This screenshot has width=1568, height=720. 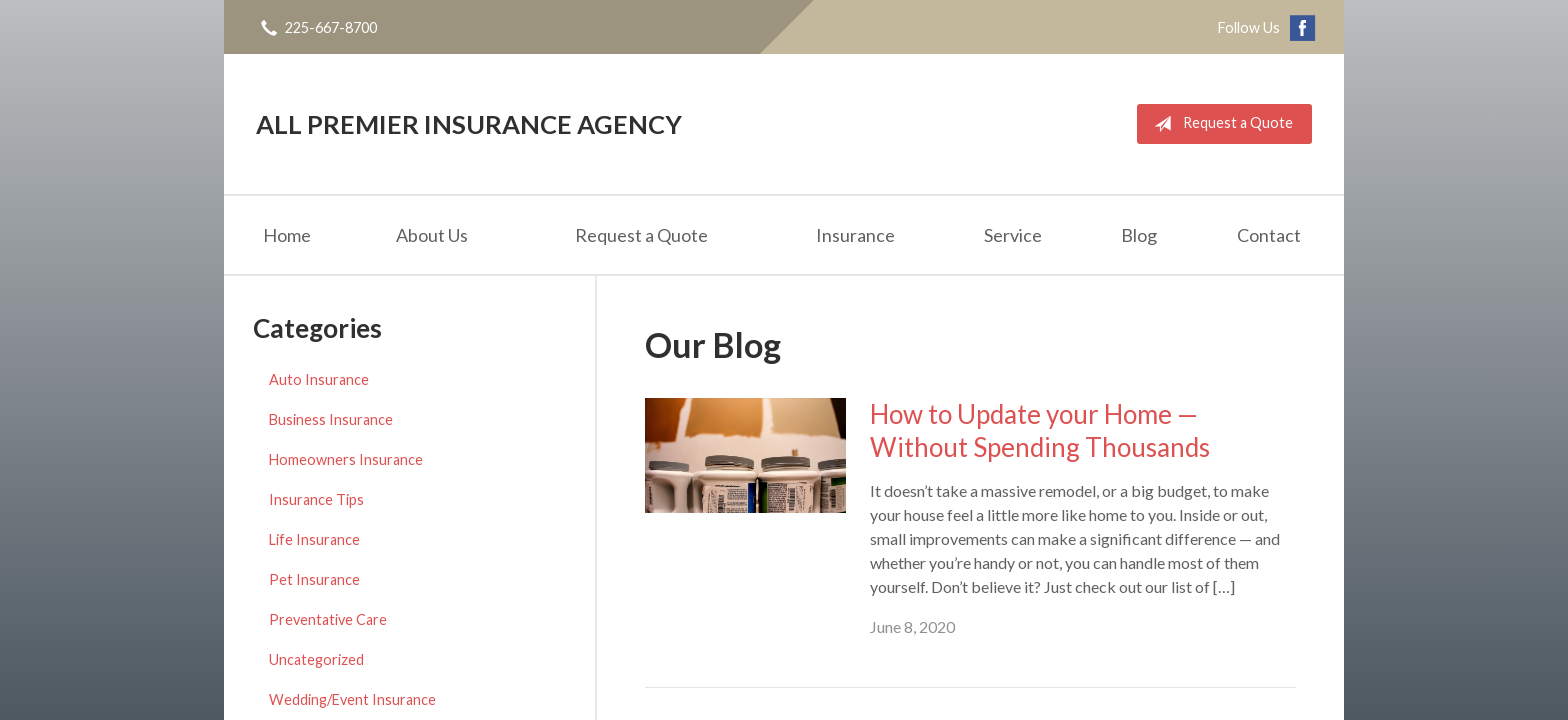 What do you see at coordinates (1040, 430) in the screenshot?
I see `How to Update your Home — Without Spending Thousands` at bounding box center [1040, 430].